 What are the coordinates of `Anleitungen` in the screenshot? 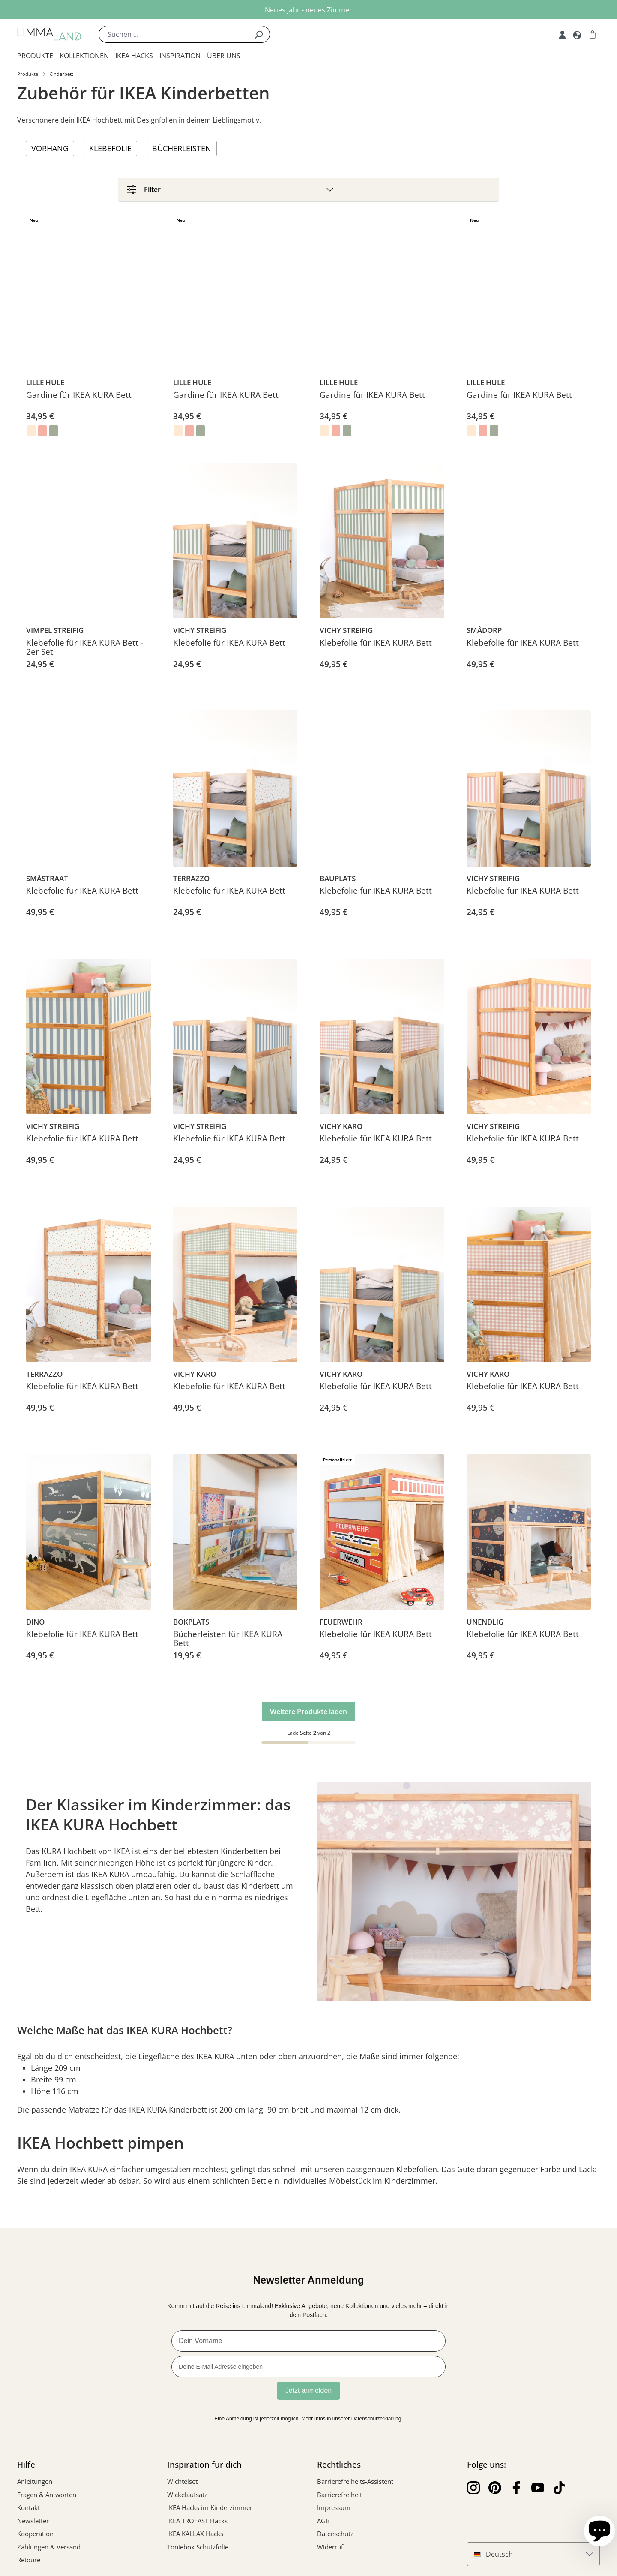 It's located at (34, 2486).